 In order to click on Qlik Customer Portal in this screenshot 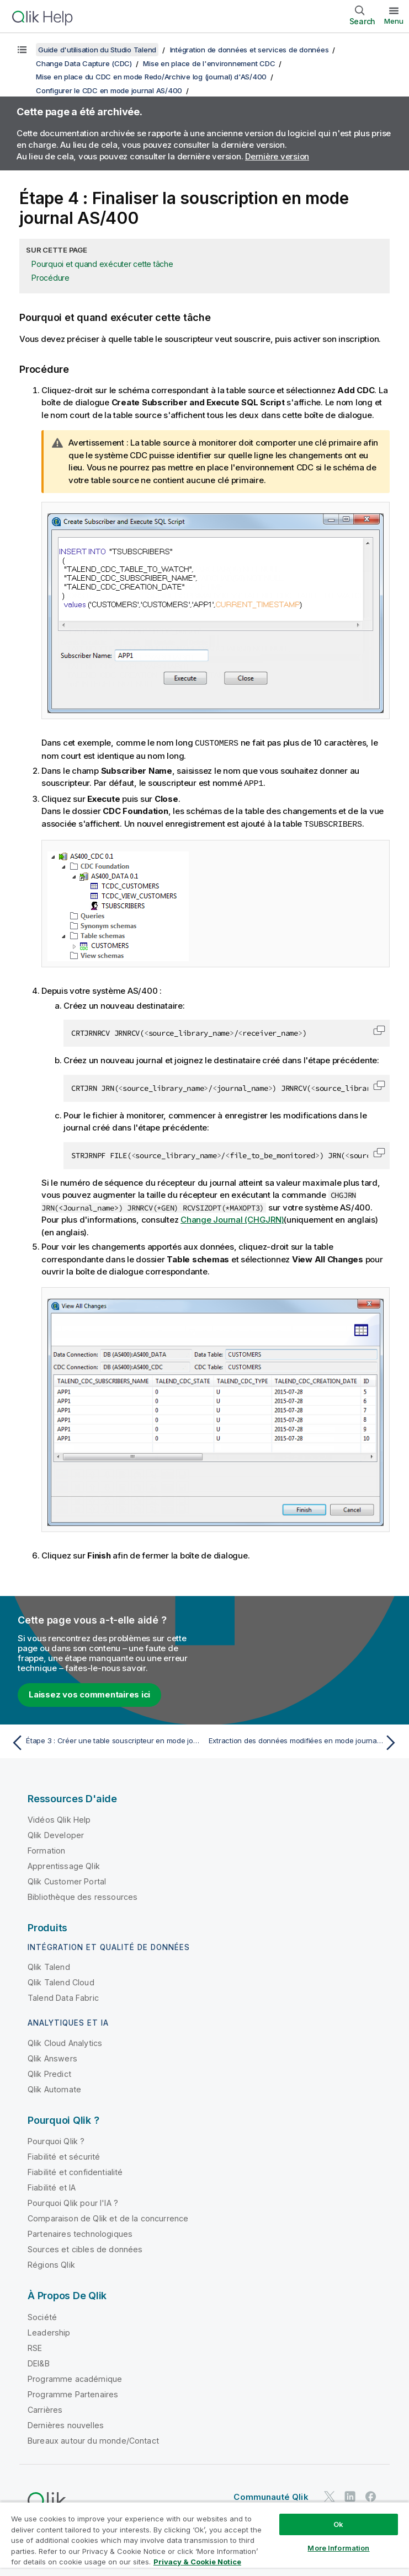, I will do `click(67, 1879)`.